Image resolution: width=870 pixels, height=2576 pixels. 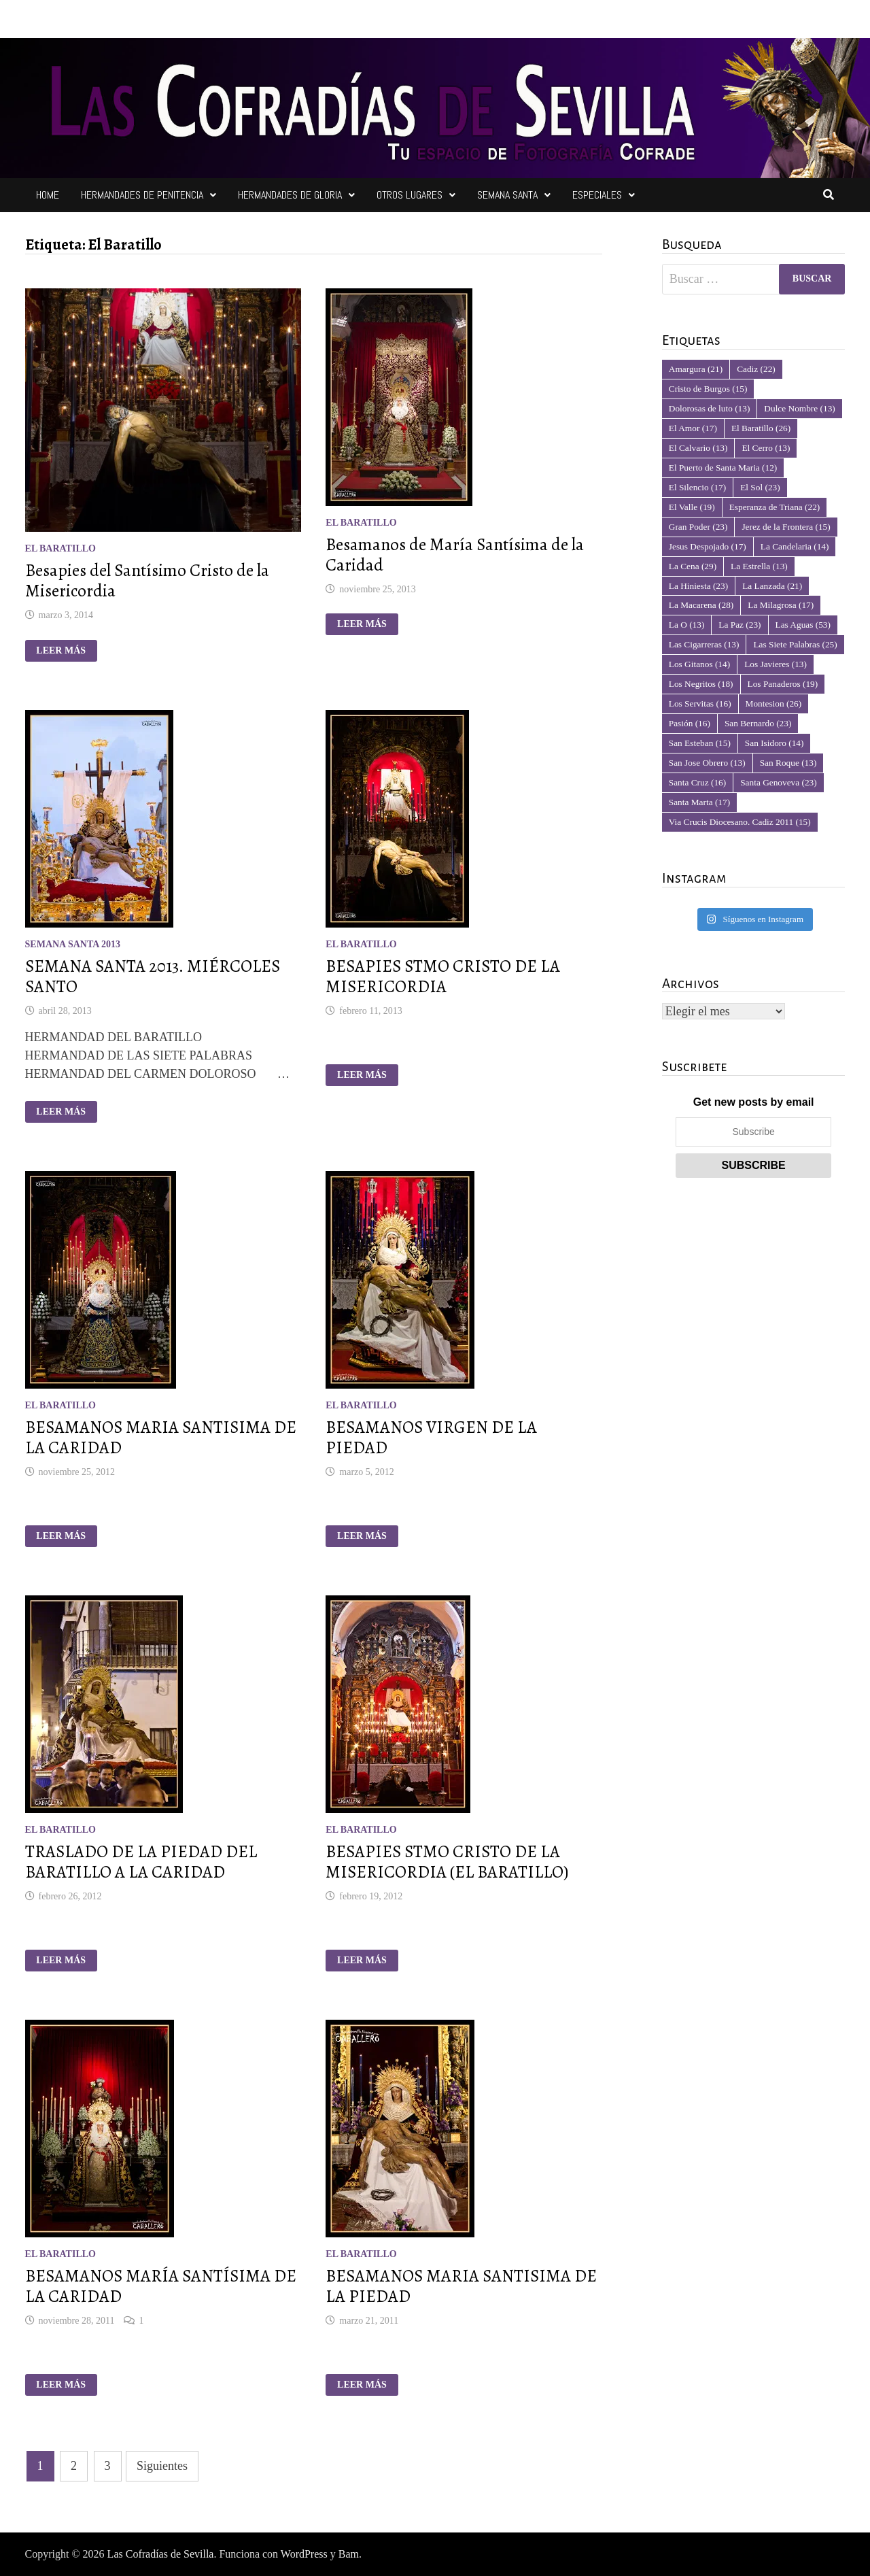 What do you see at coordinates (774, 507) in the screenshot?
I see `Esperanza de Triana [Esperanza de Triana (22 elementos)]` at bounding box center [774, 507].